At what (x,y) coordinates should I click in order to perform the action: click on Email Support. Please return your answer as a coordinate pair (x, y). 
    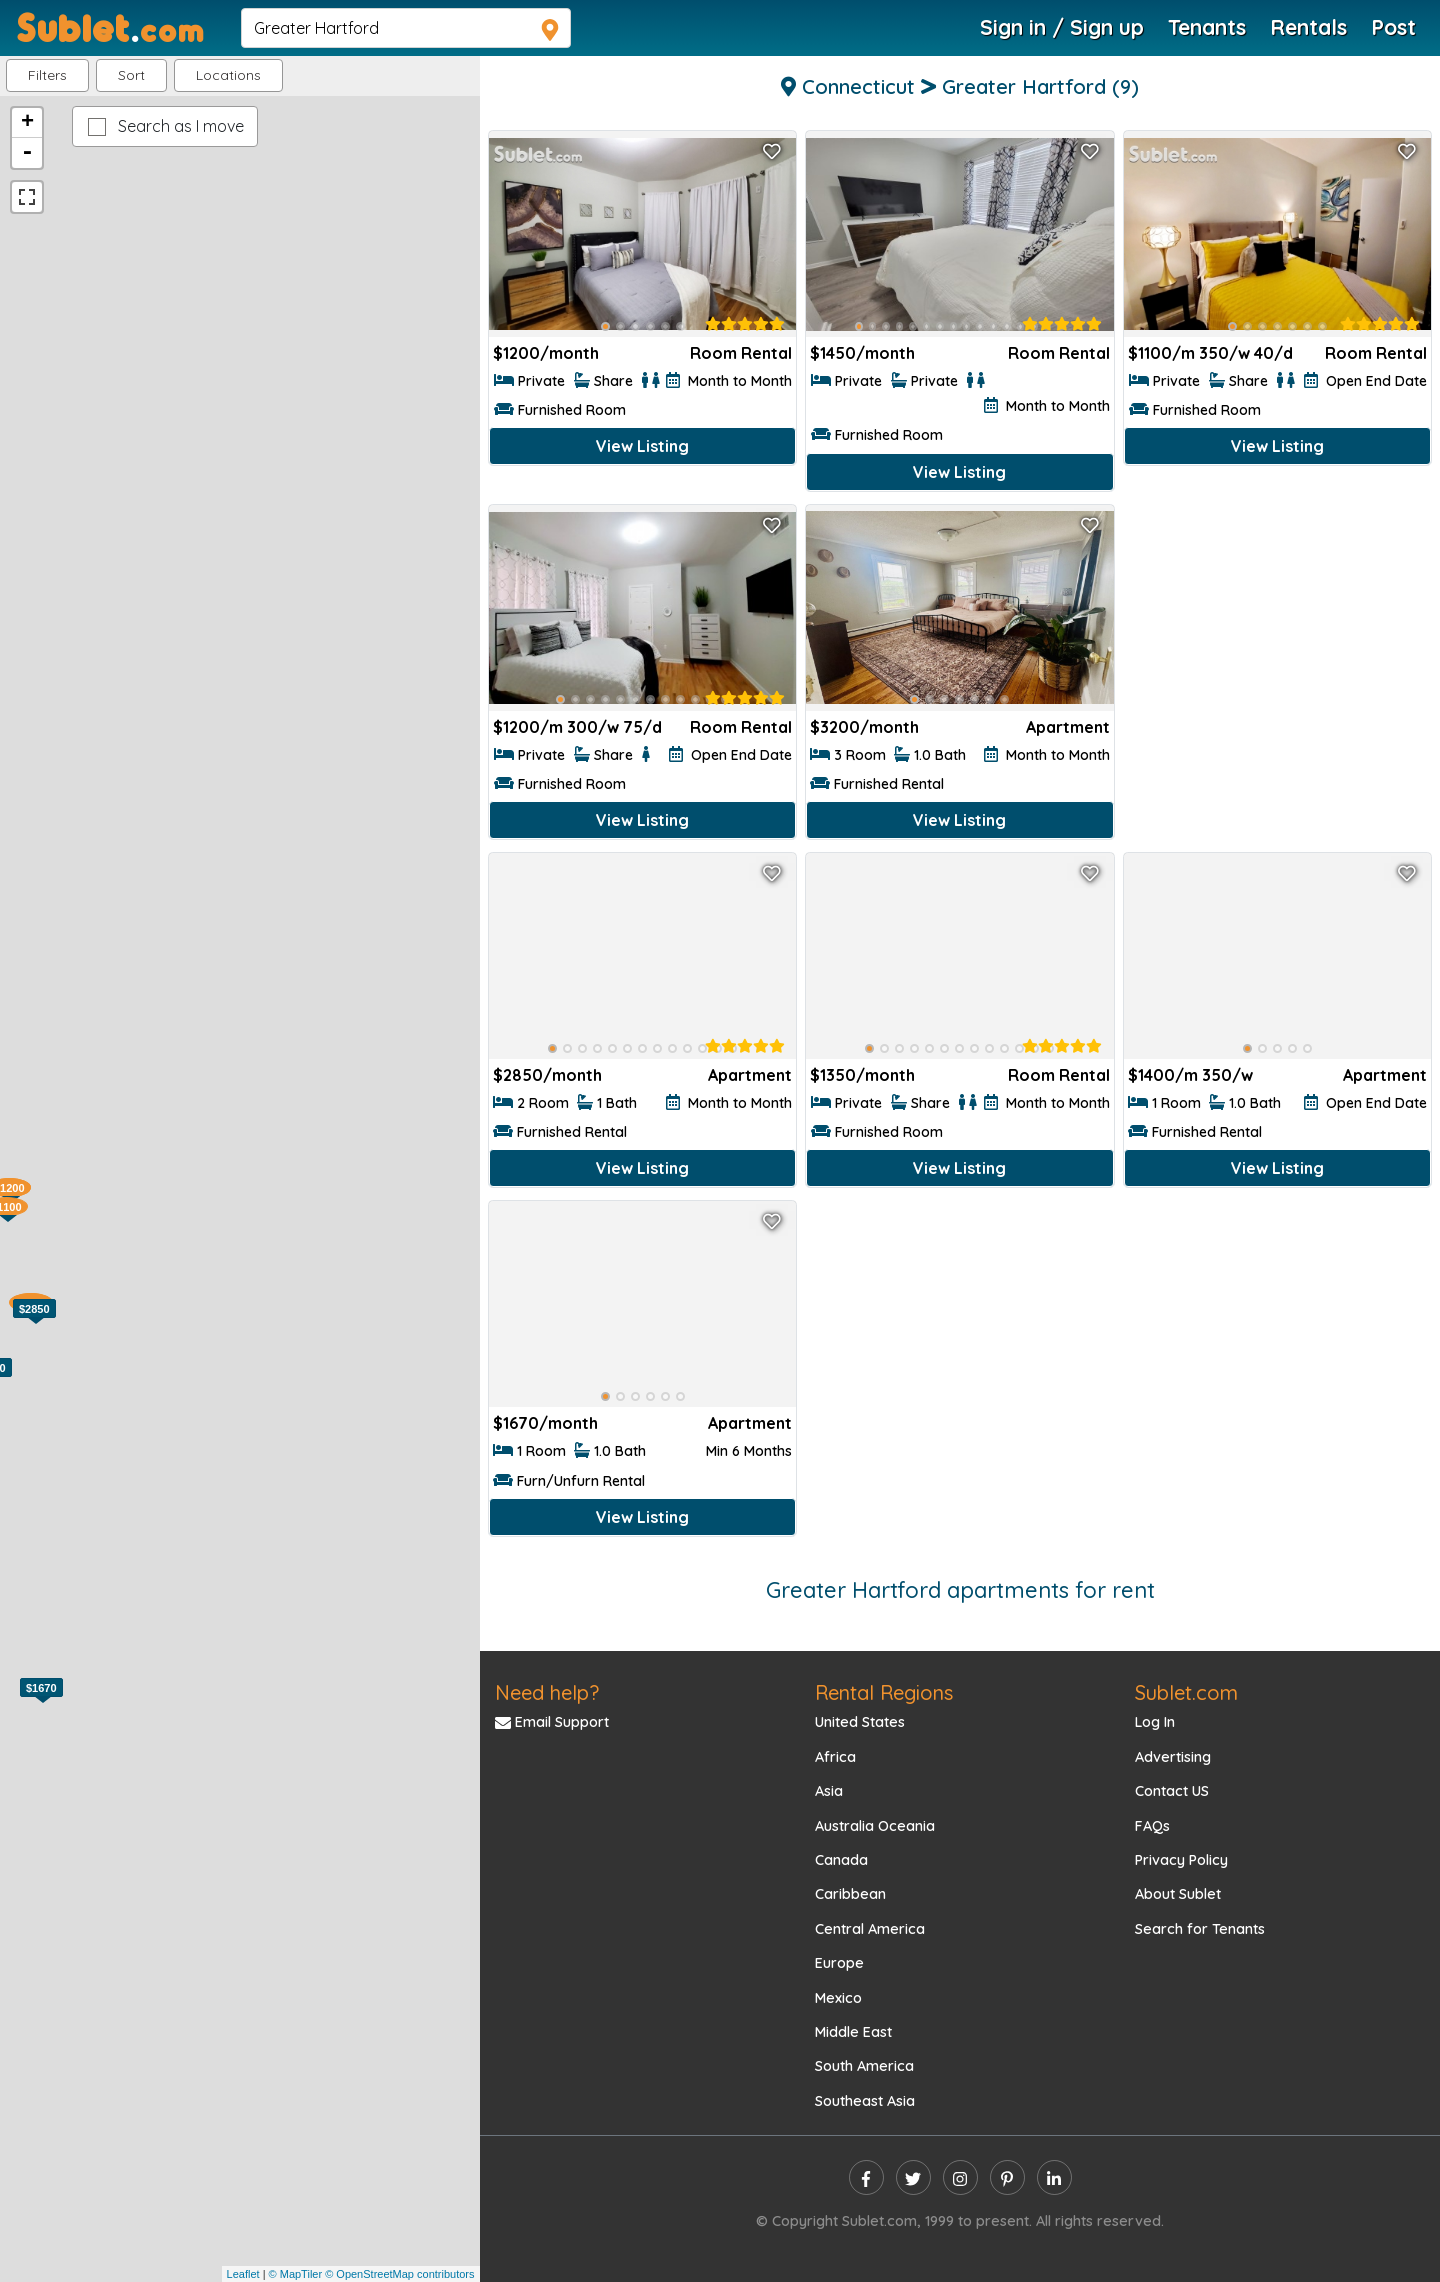
    Looking at the image, I should click on (552, 1722).